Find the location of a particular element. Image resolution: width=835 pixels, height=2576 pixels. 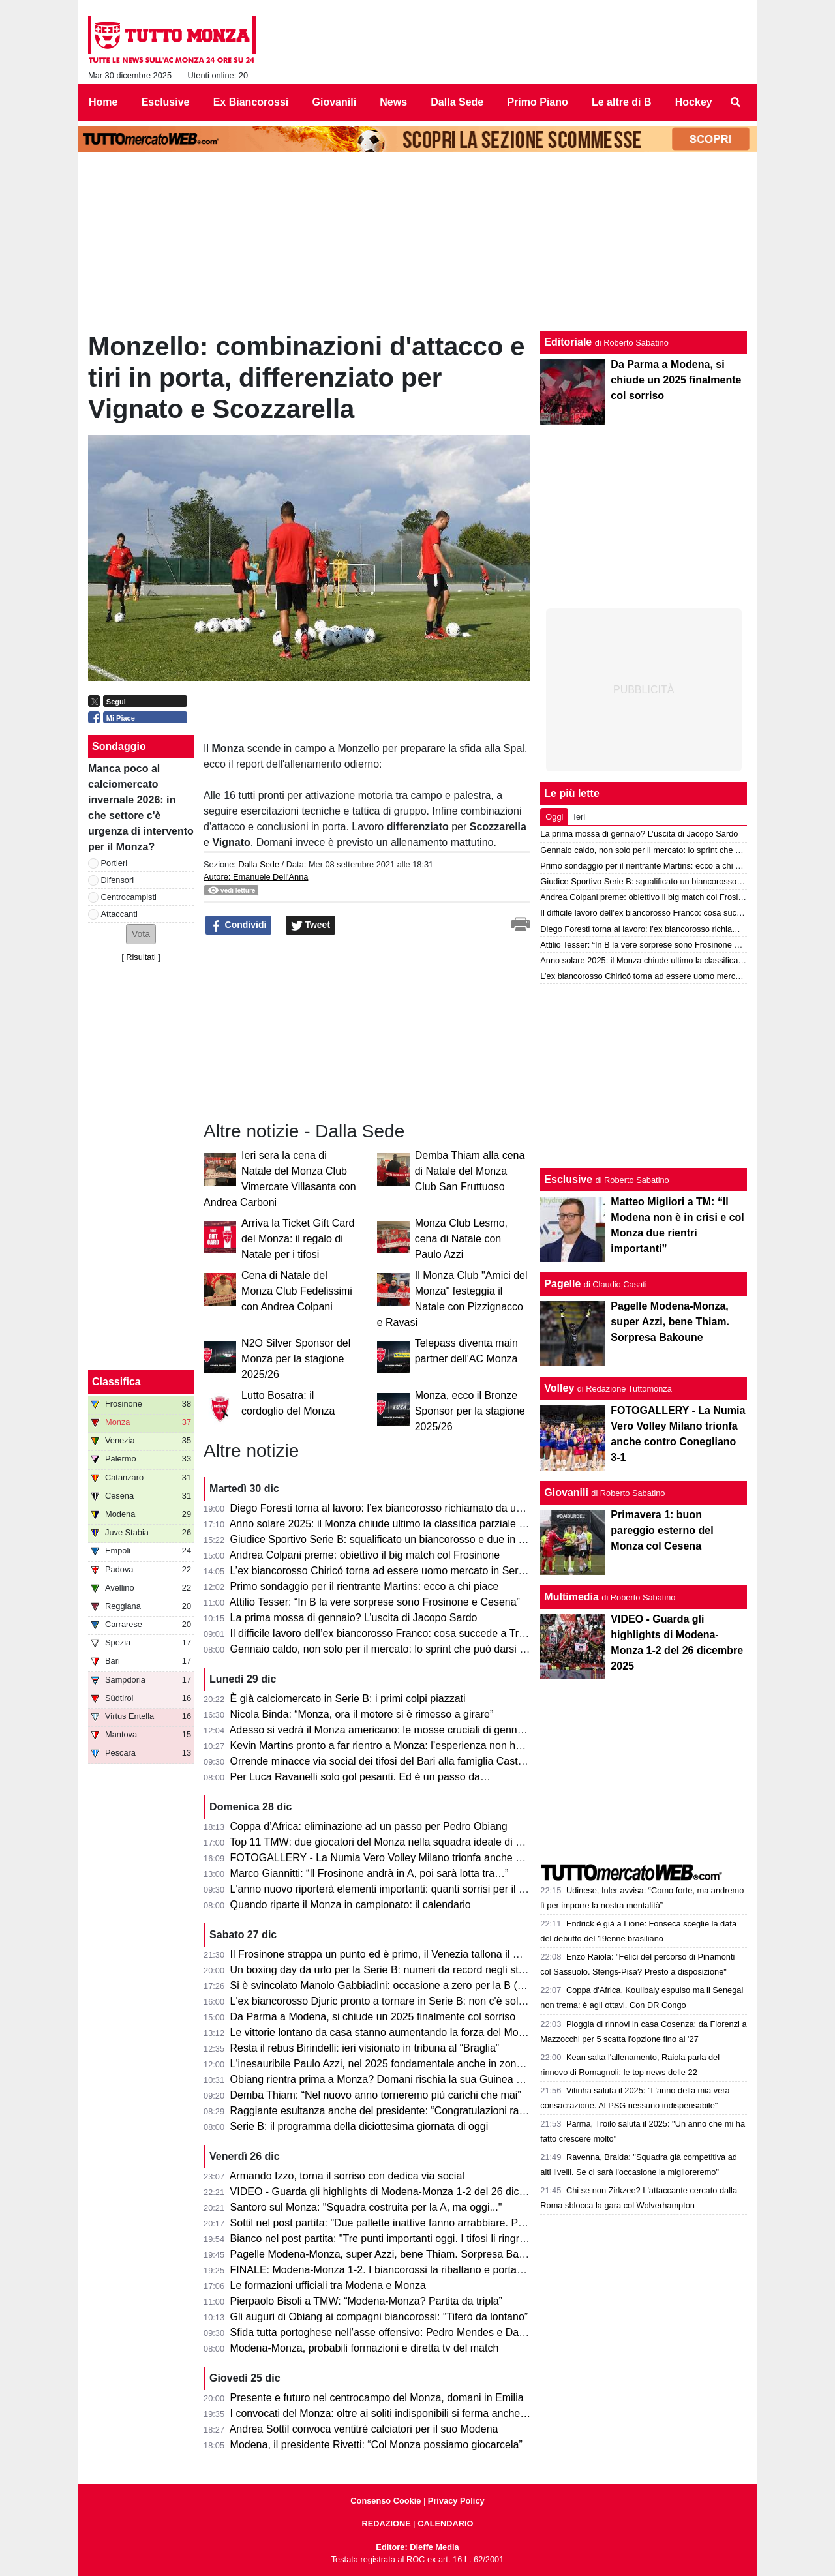

Sfida tutta portoghese nell’asse offensivo: Pedro Mendes e Dany Mota is located at coordinates (393, 2332).